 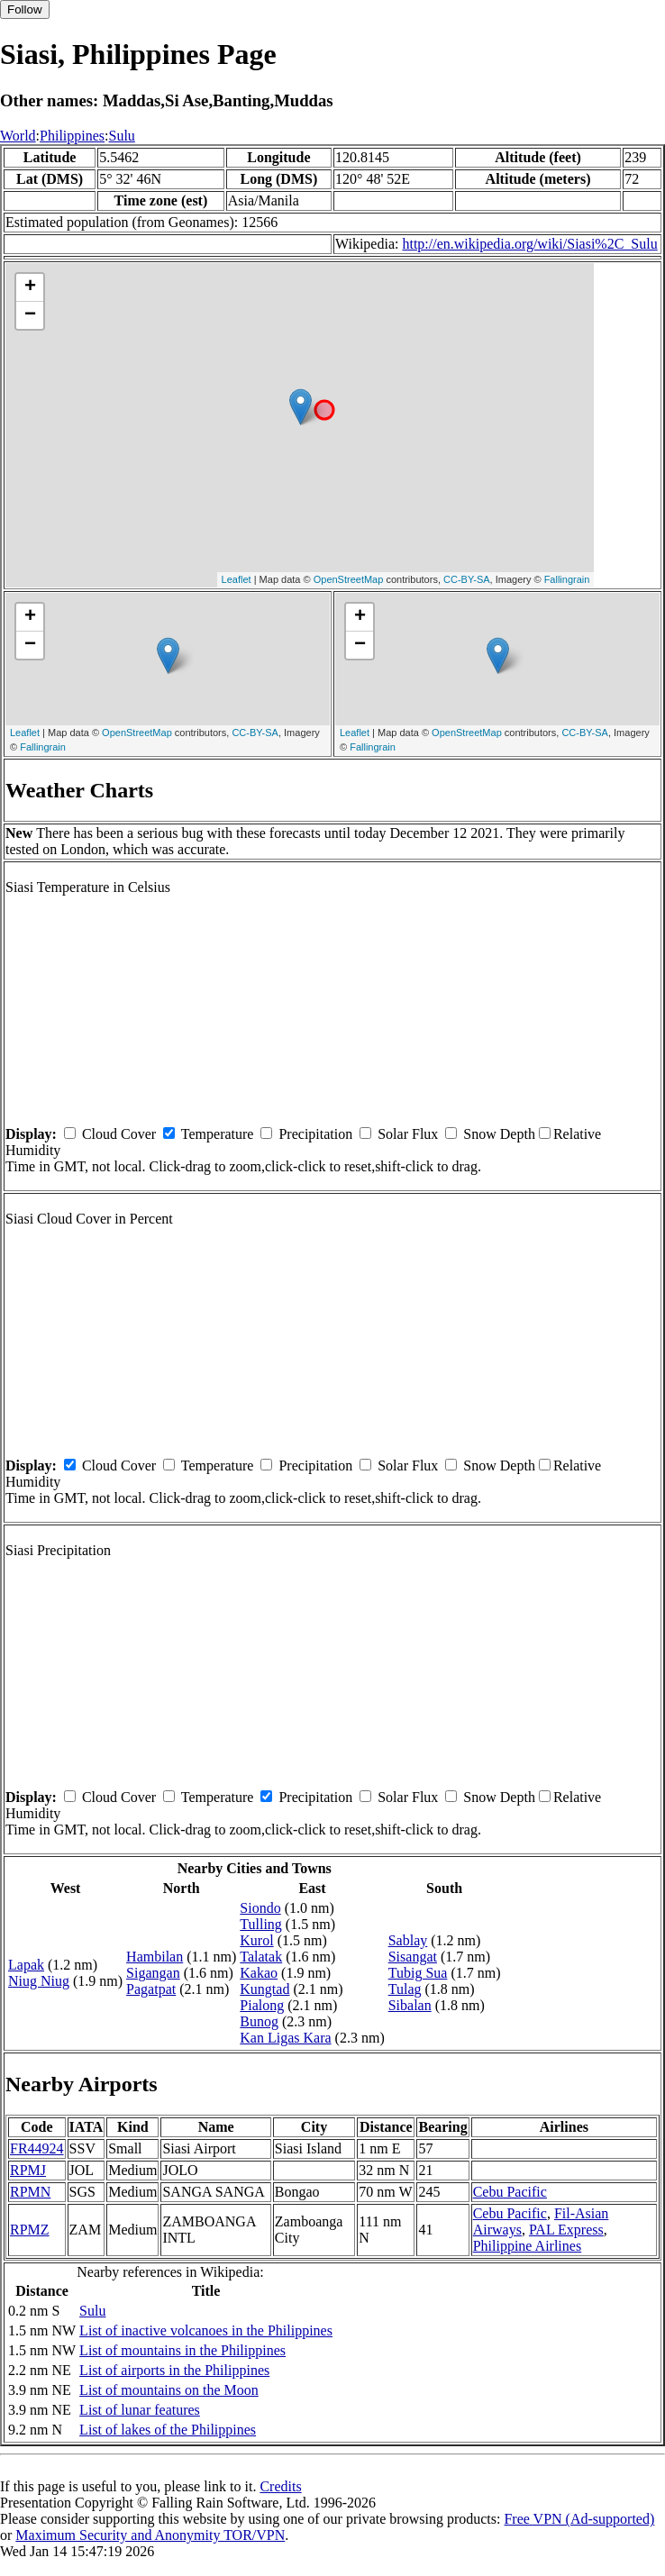 I want to click on Sulu, so click(x=122, y=135).